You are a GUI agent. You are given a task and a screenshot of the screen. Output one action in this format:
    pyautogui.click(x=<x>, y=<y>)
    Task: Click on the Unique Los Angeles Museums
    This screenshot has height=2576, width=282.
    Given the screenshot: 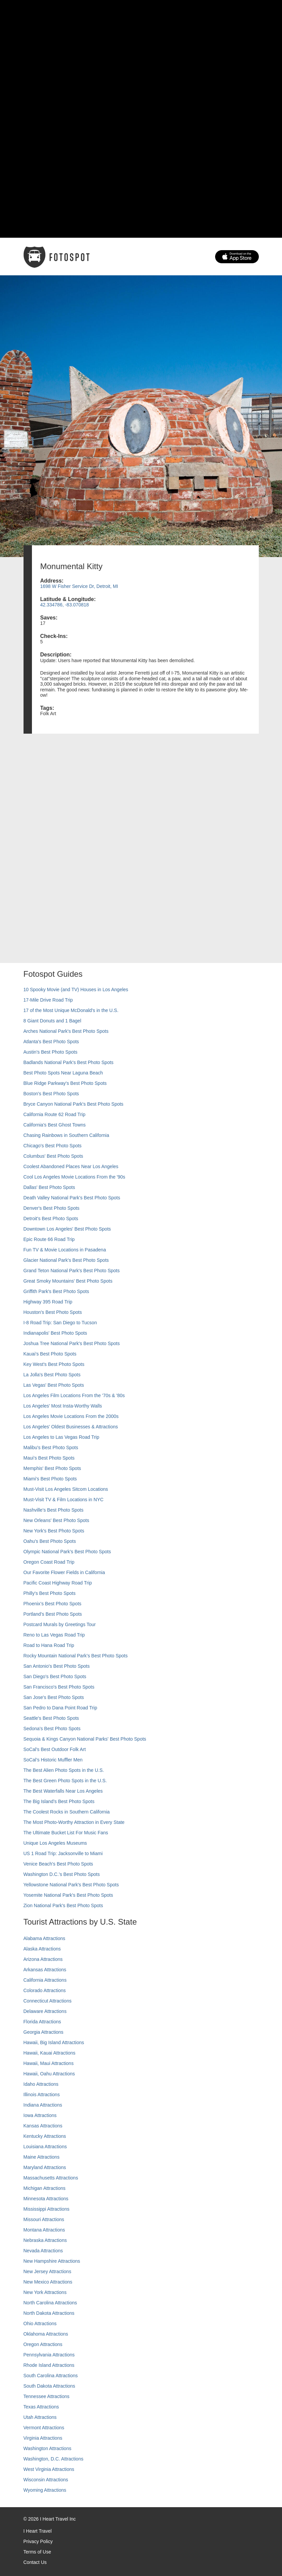 What is the action you would take?
    pyautogui.click(x=55, y=1843)
    